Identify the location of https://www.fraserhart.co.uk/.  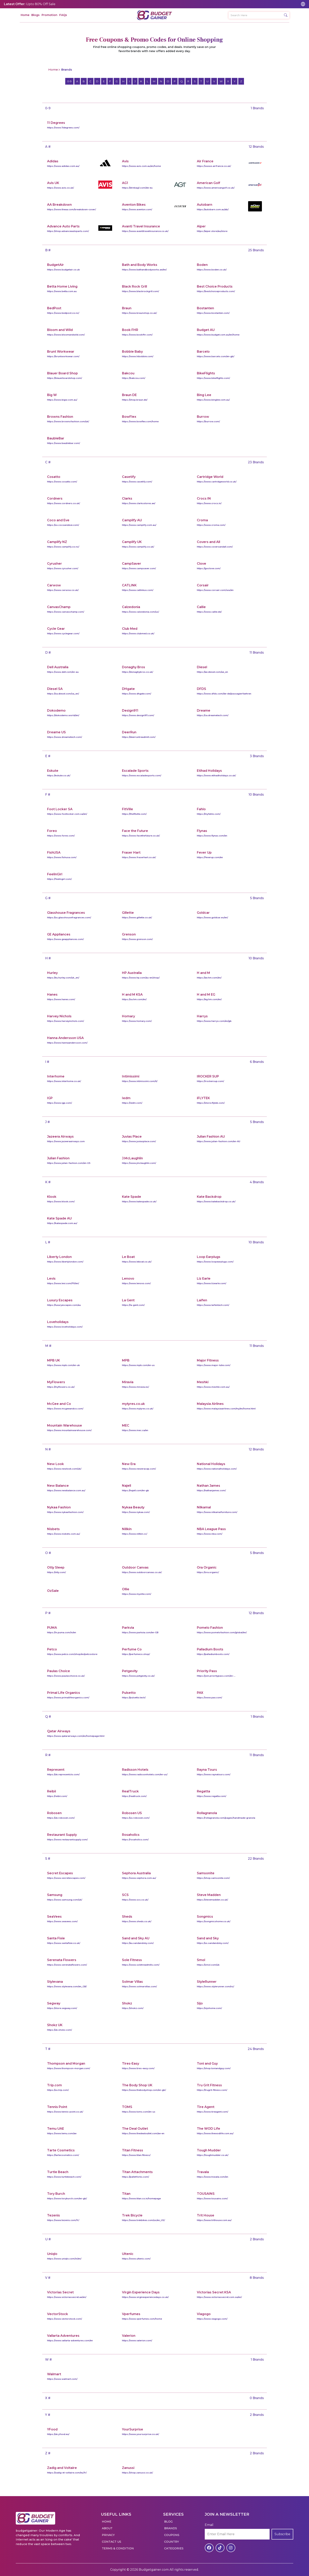
(139, 857).